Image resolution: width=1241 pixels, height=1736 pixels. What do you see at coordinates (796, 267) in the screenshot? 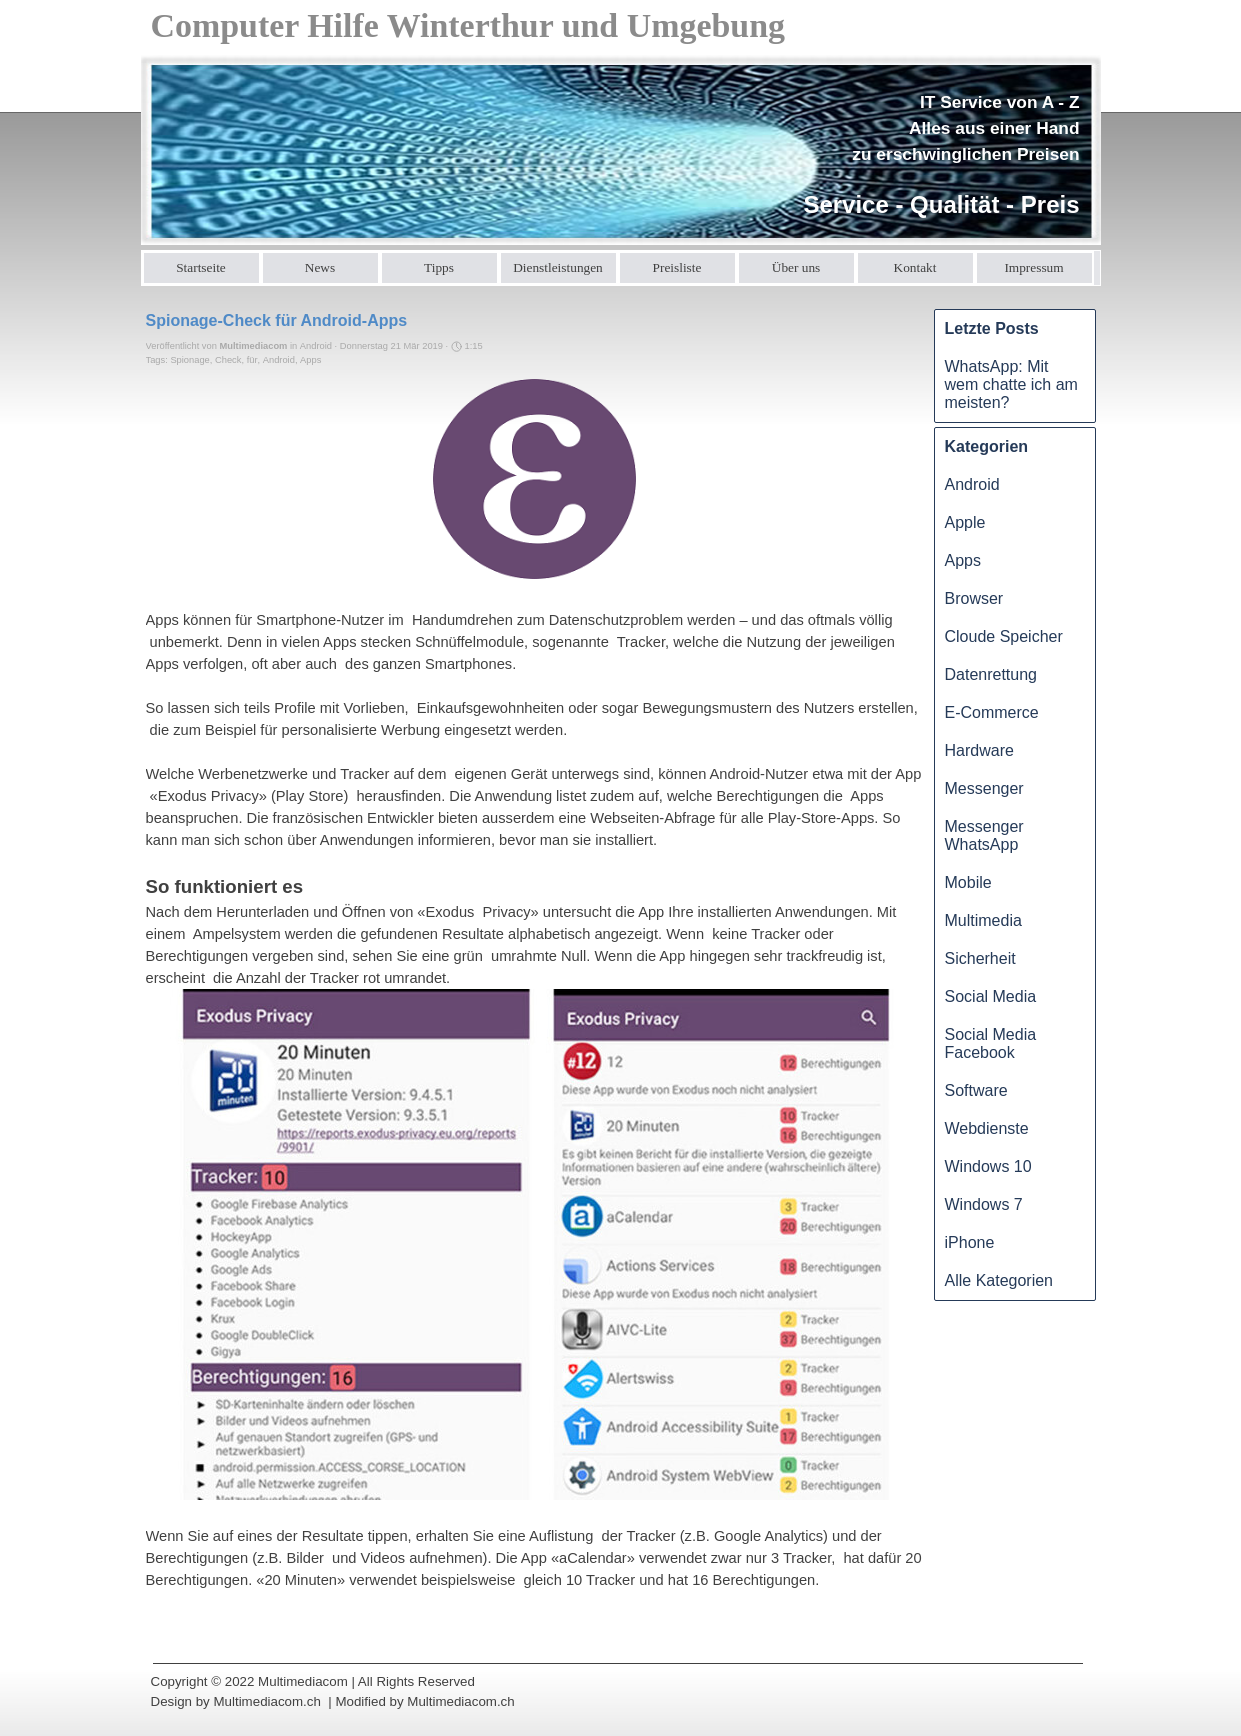
I see `Über uns` at bounding box center [796, 267].